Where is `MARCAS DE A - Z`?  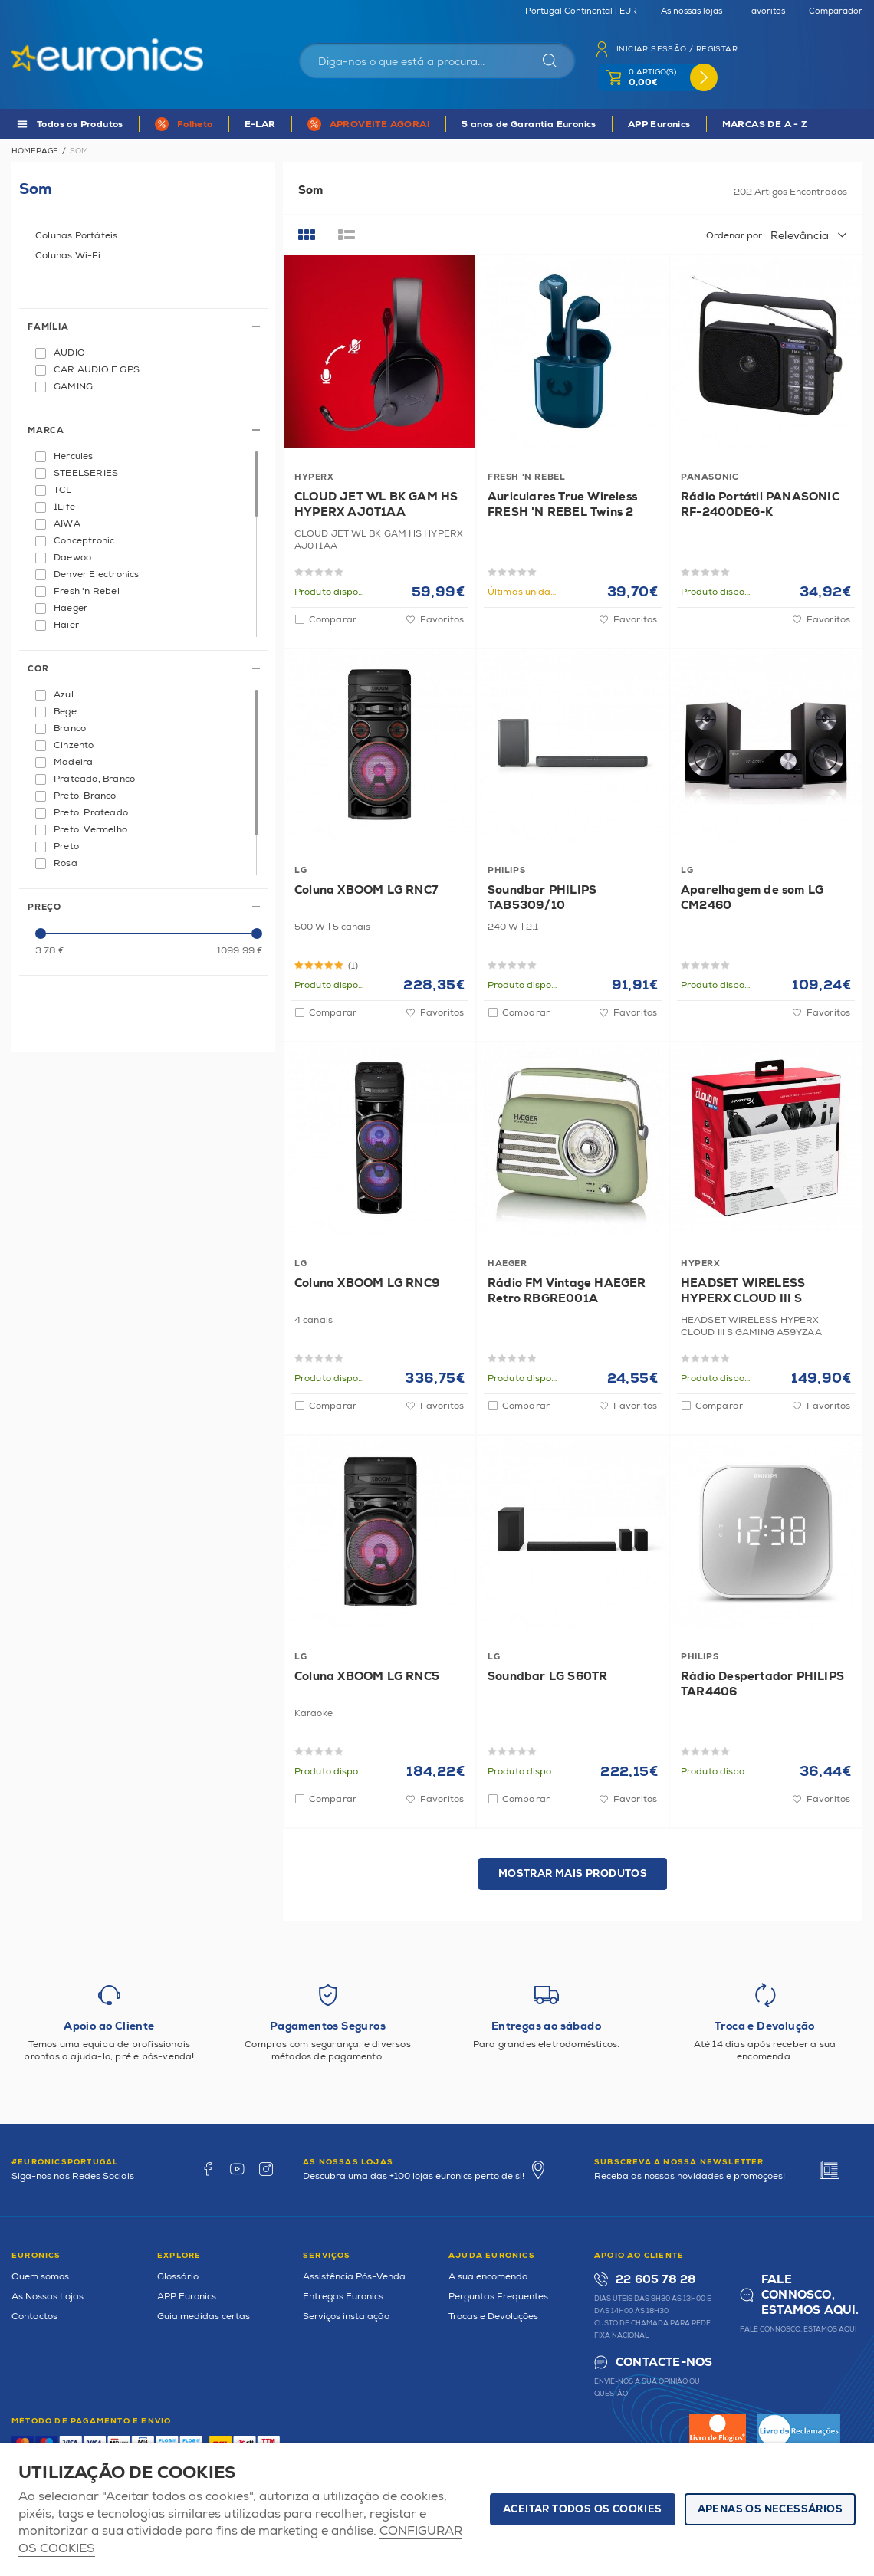 MARCAS DE A - Z is located at coordinates (765, 124).